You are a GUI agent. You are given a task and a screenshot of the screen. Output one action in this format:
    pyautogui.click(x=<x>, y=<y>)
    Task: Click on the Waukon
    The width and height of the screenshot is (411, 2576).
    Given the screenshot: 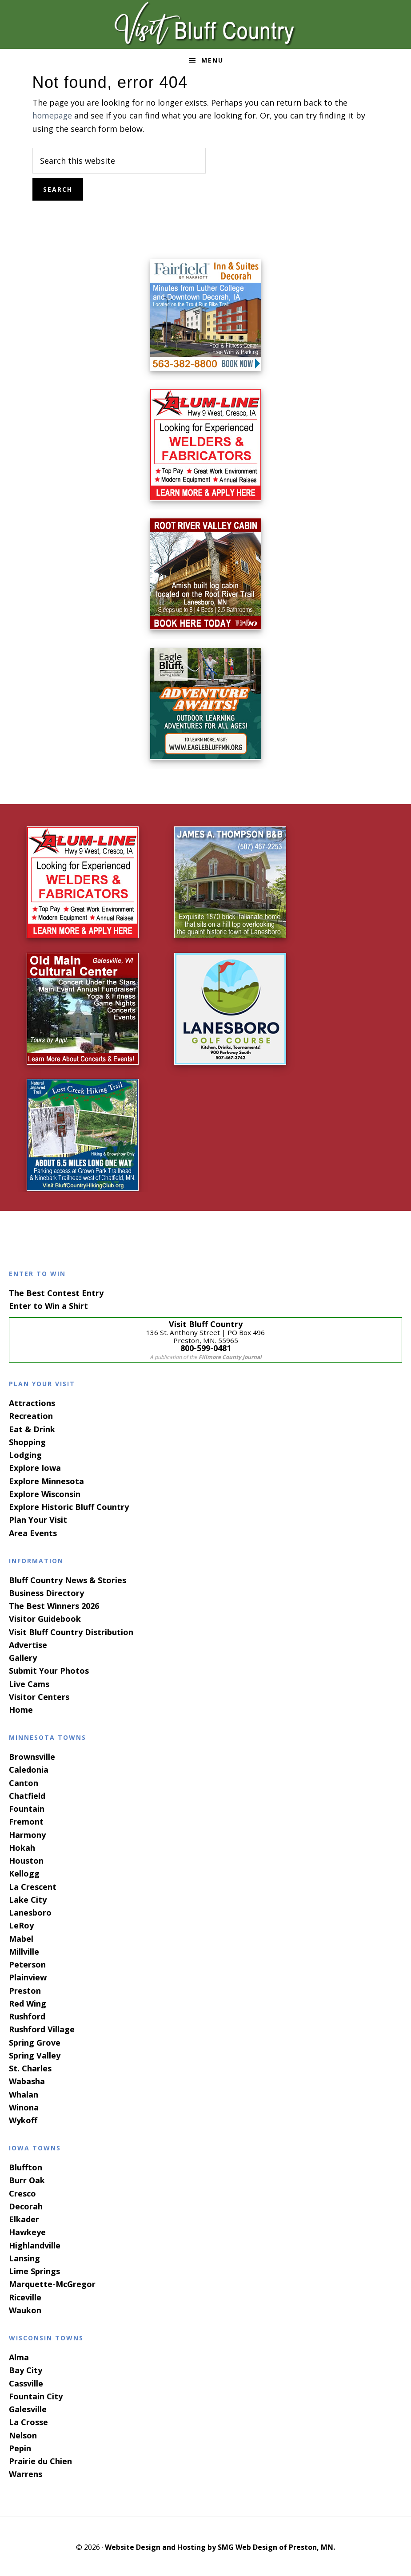 What is the action you would take?
    pyautogui.click(x=25, y=2309)
    